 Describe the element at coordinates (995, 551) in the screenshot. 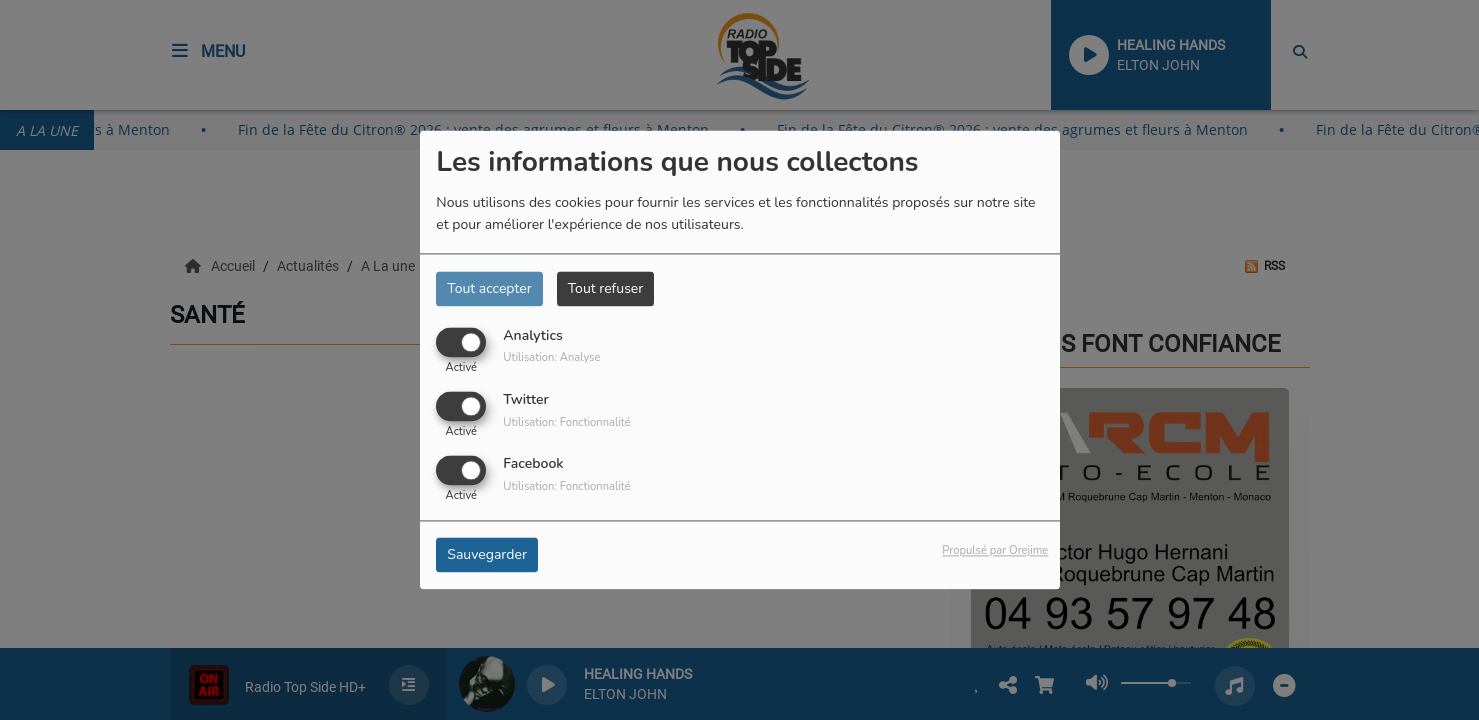

I see `Propulsé par Orejime` at that location.